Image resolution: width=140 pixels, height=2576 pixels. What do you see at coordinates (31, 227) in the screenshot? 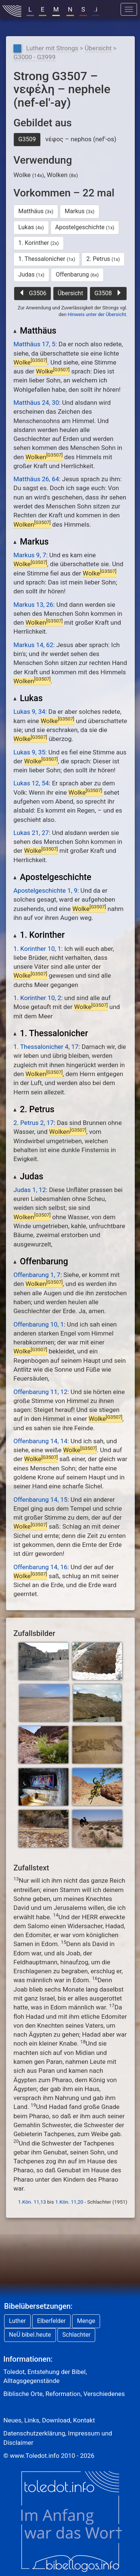
I see `Lukas [button]` at bounding box center [31, 227].